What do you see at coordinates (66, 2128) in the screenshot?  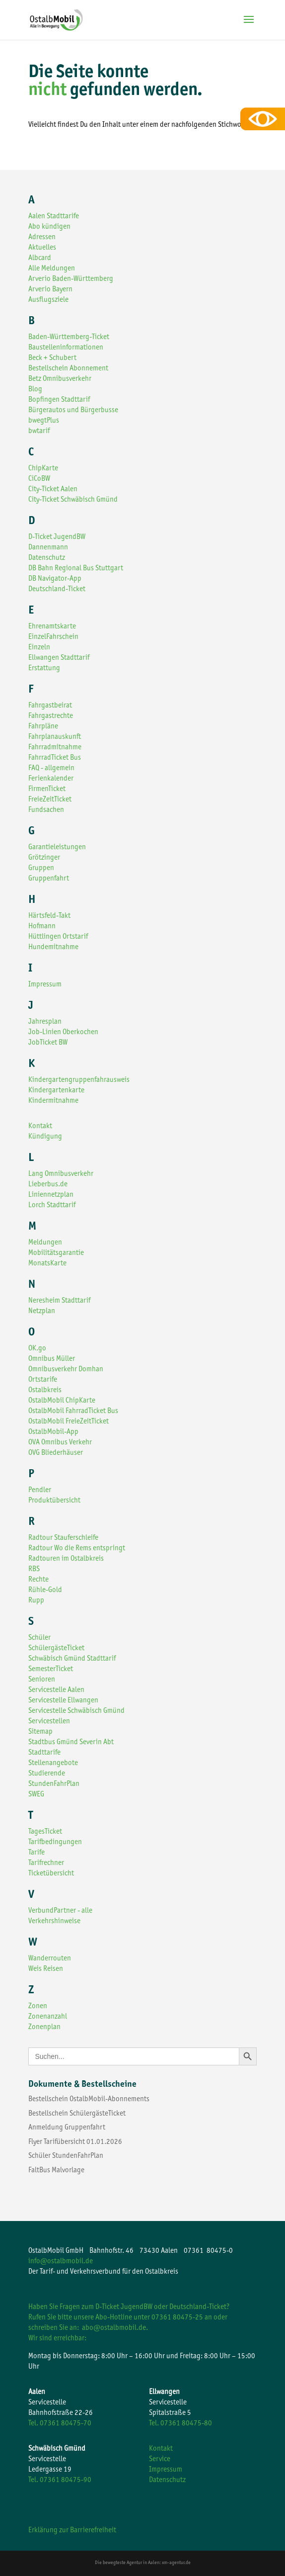 I see `Anmeldung Gruppenfahrt` at bounding box center [66, 2128].